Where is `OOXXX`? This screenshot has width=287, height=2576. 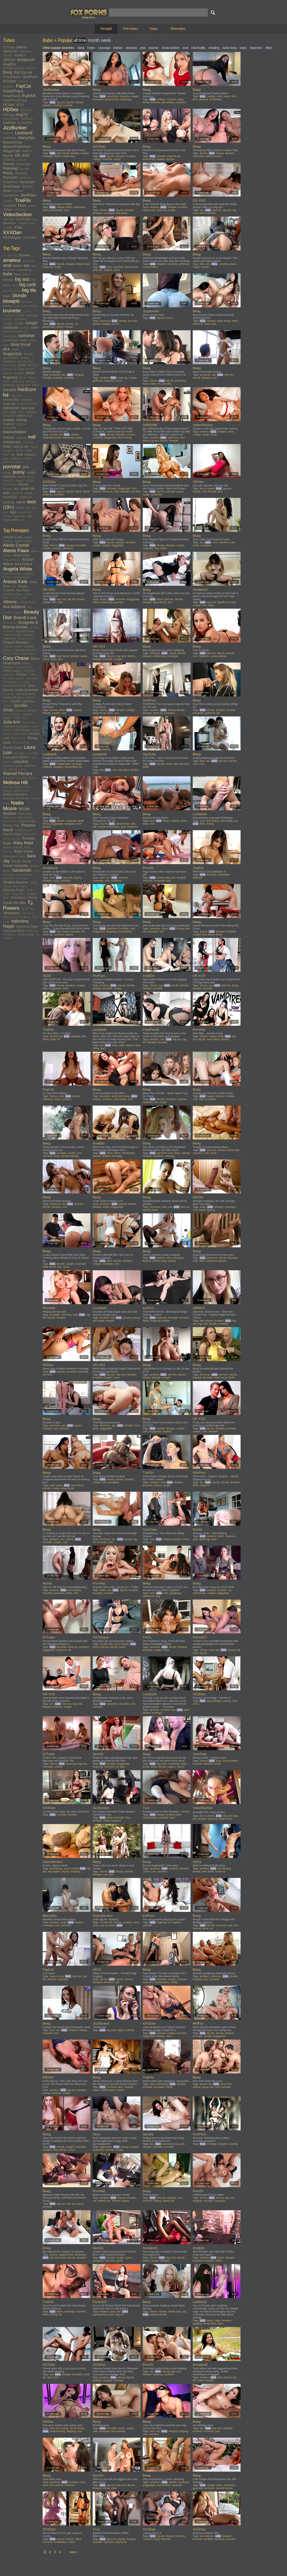 OOXXX is located at coordinates (9, 160).